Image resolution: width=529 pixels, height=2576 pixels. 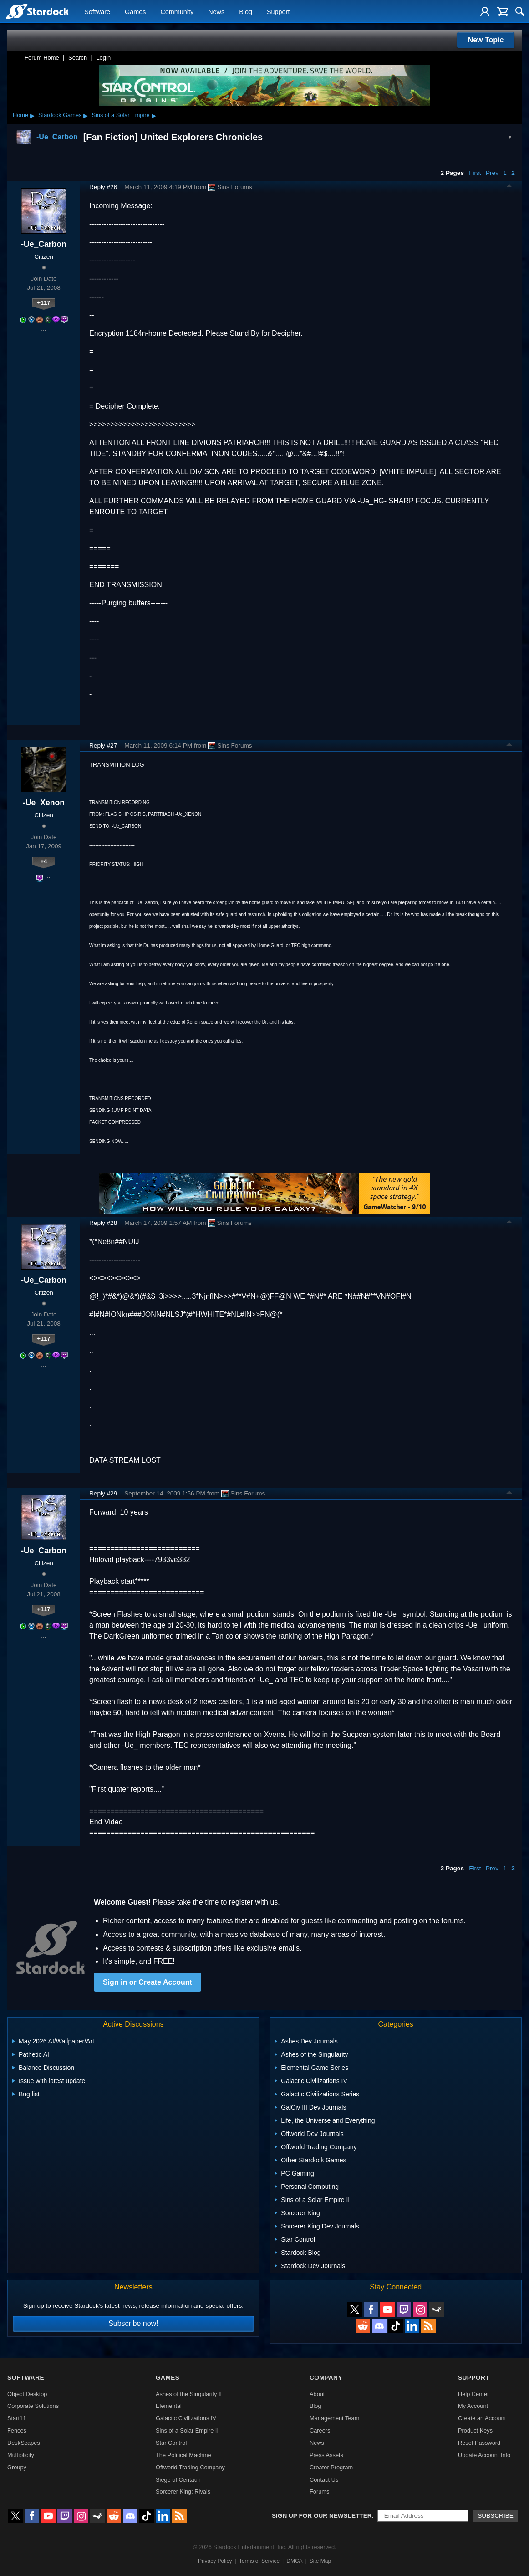 What do you see at coordinates (135, 11) in the screenshot?
I see `Games` at bounding box center [135, 11].